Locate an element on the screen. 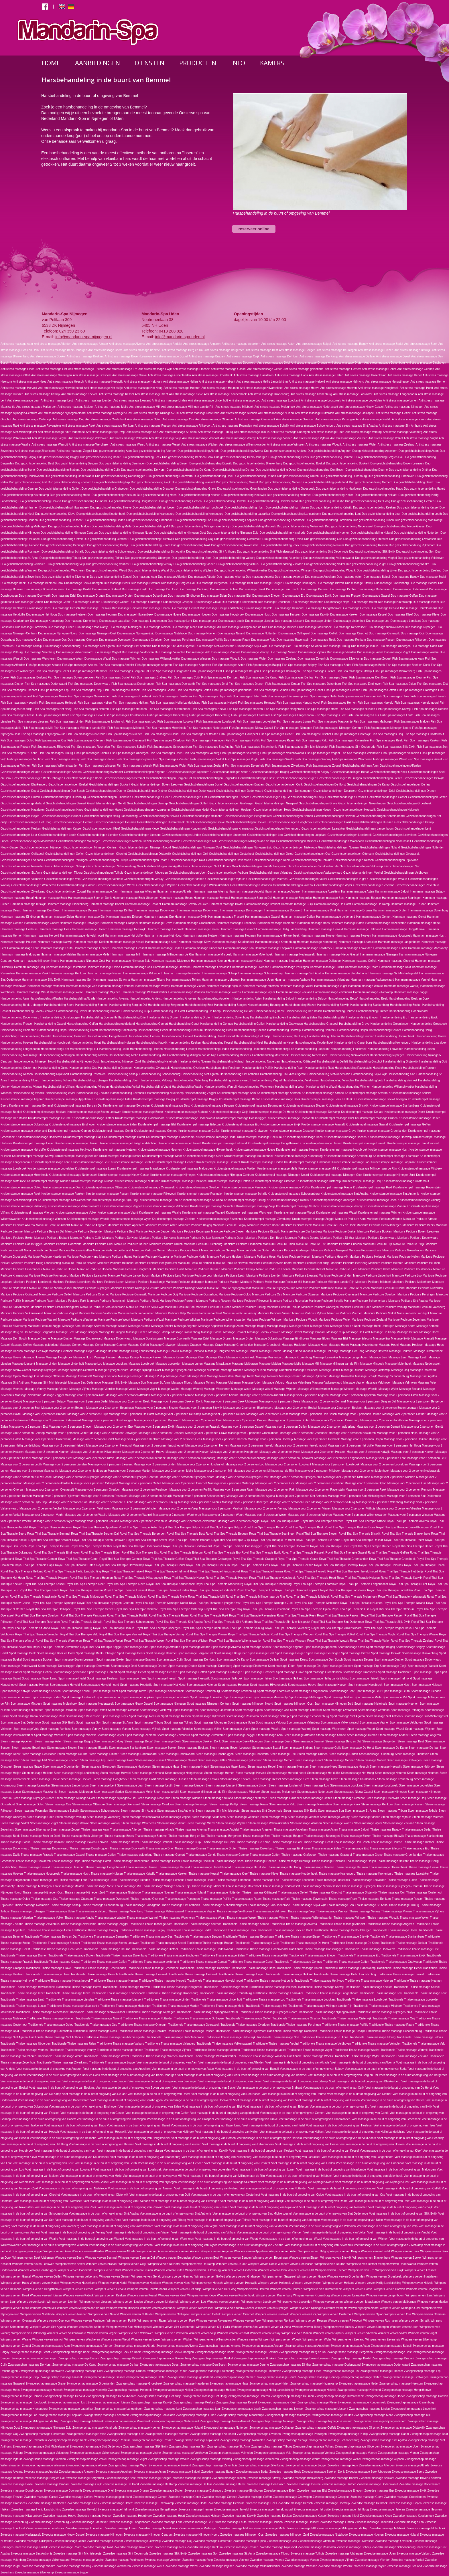  Traditionele Thaise massage Erlecom is located at coordinates (313, 1955).